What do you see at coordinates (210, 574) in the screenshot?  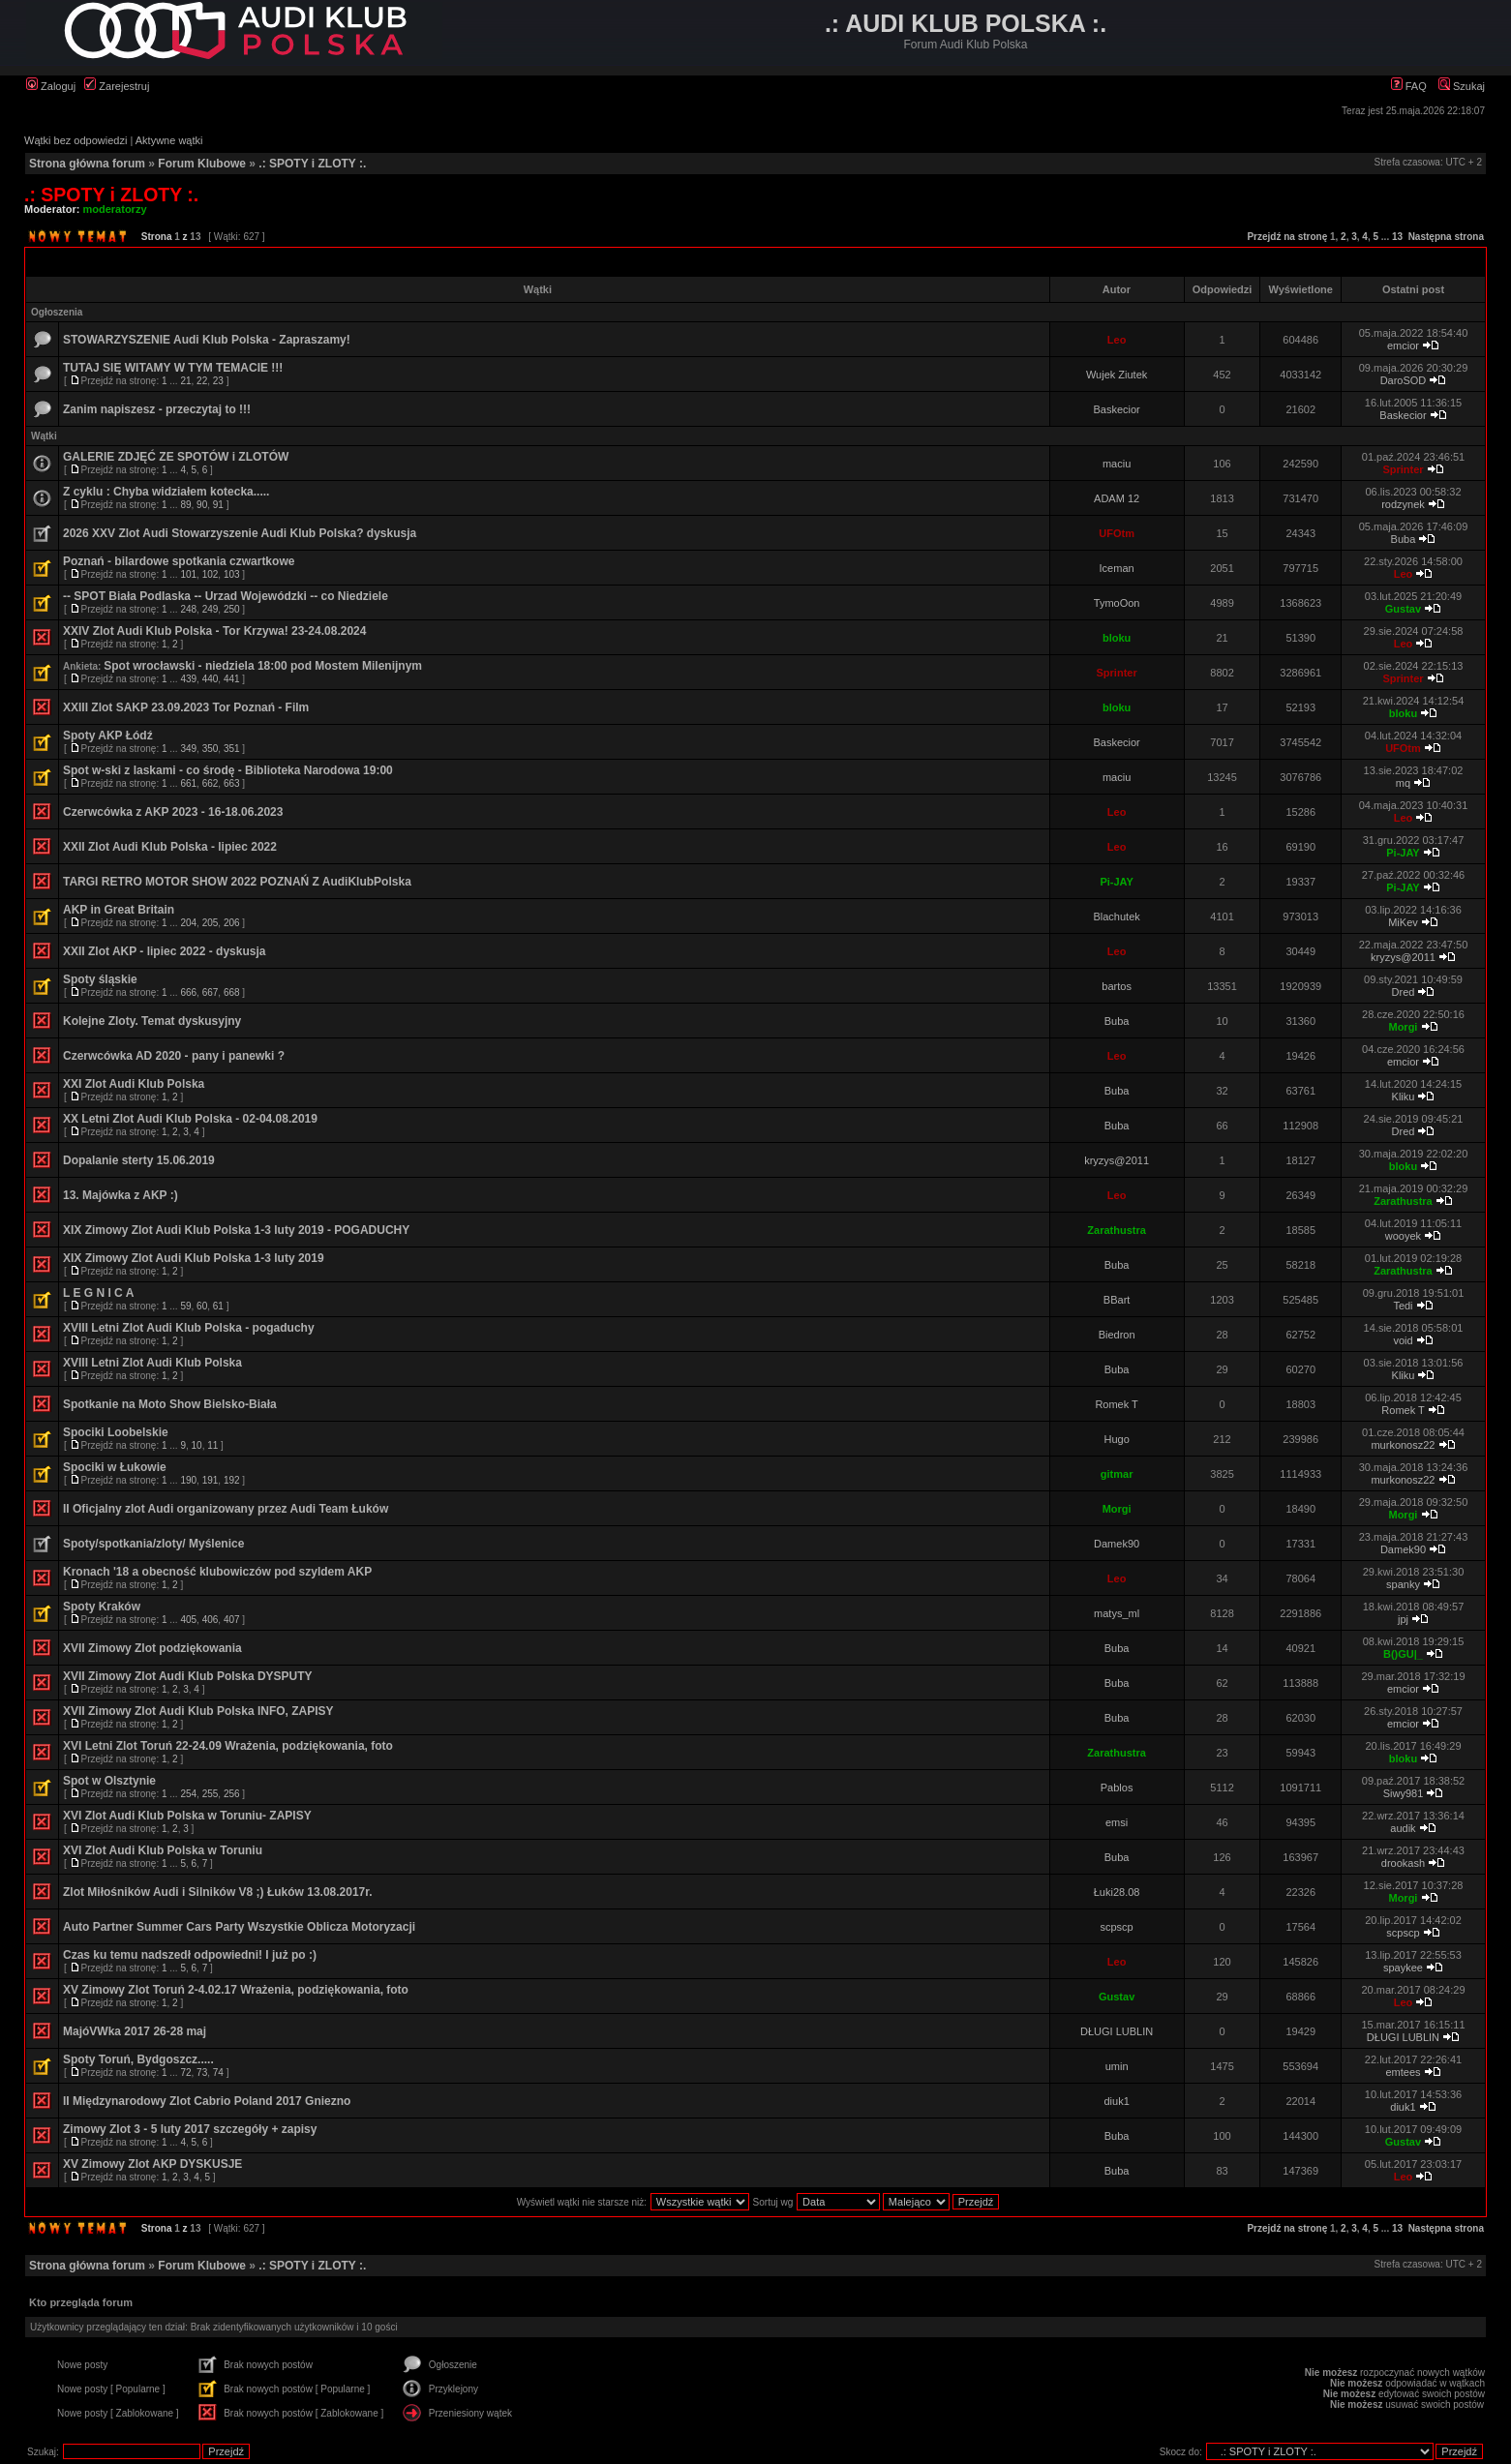 I see `102` at bounding box center [210, 574].